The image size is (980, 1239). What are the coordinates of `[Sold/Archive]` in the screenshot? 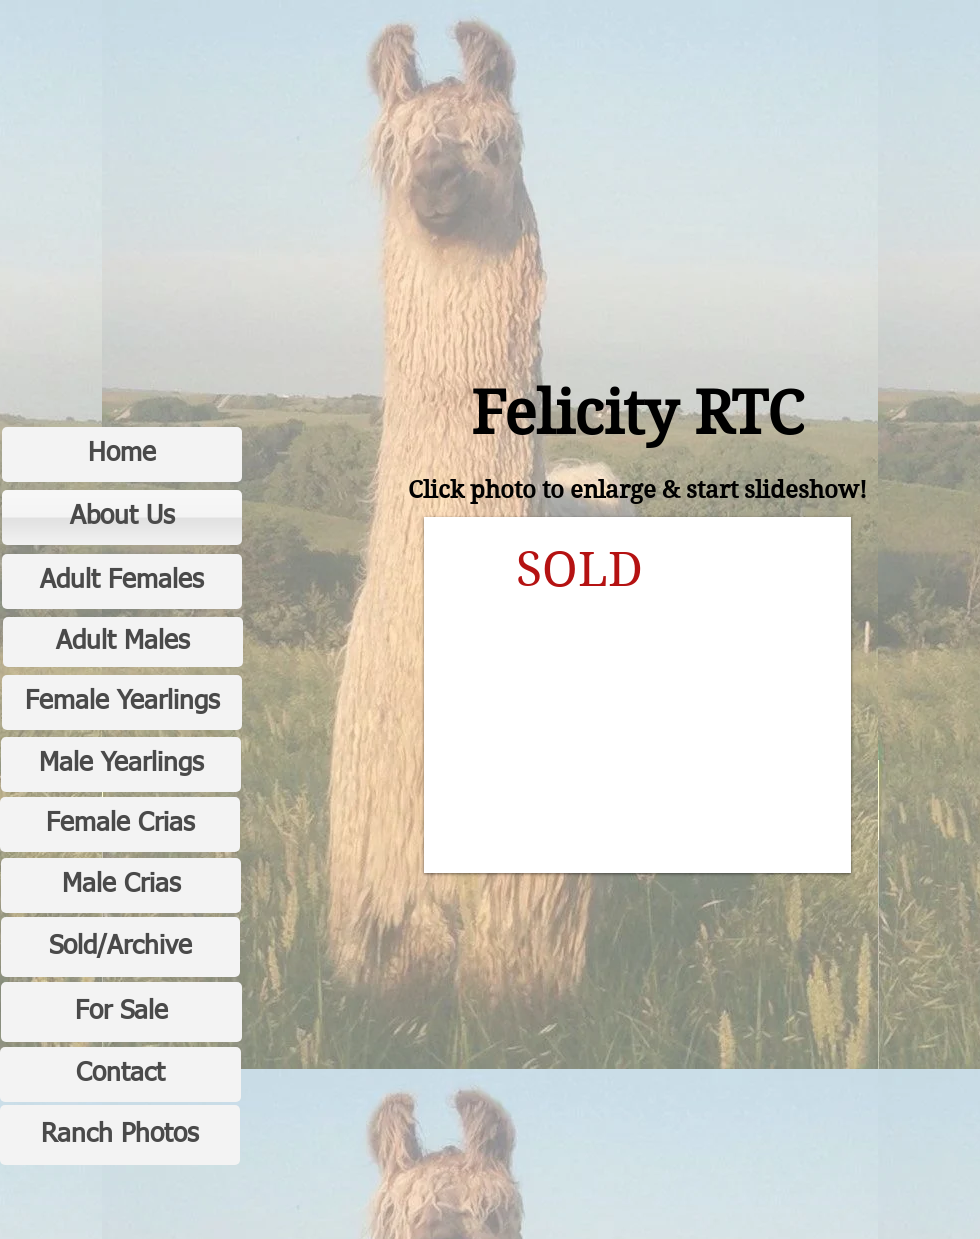 It's located at (120, 947).